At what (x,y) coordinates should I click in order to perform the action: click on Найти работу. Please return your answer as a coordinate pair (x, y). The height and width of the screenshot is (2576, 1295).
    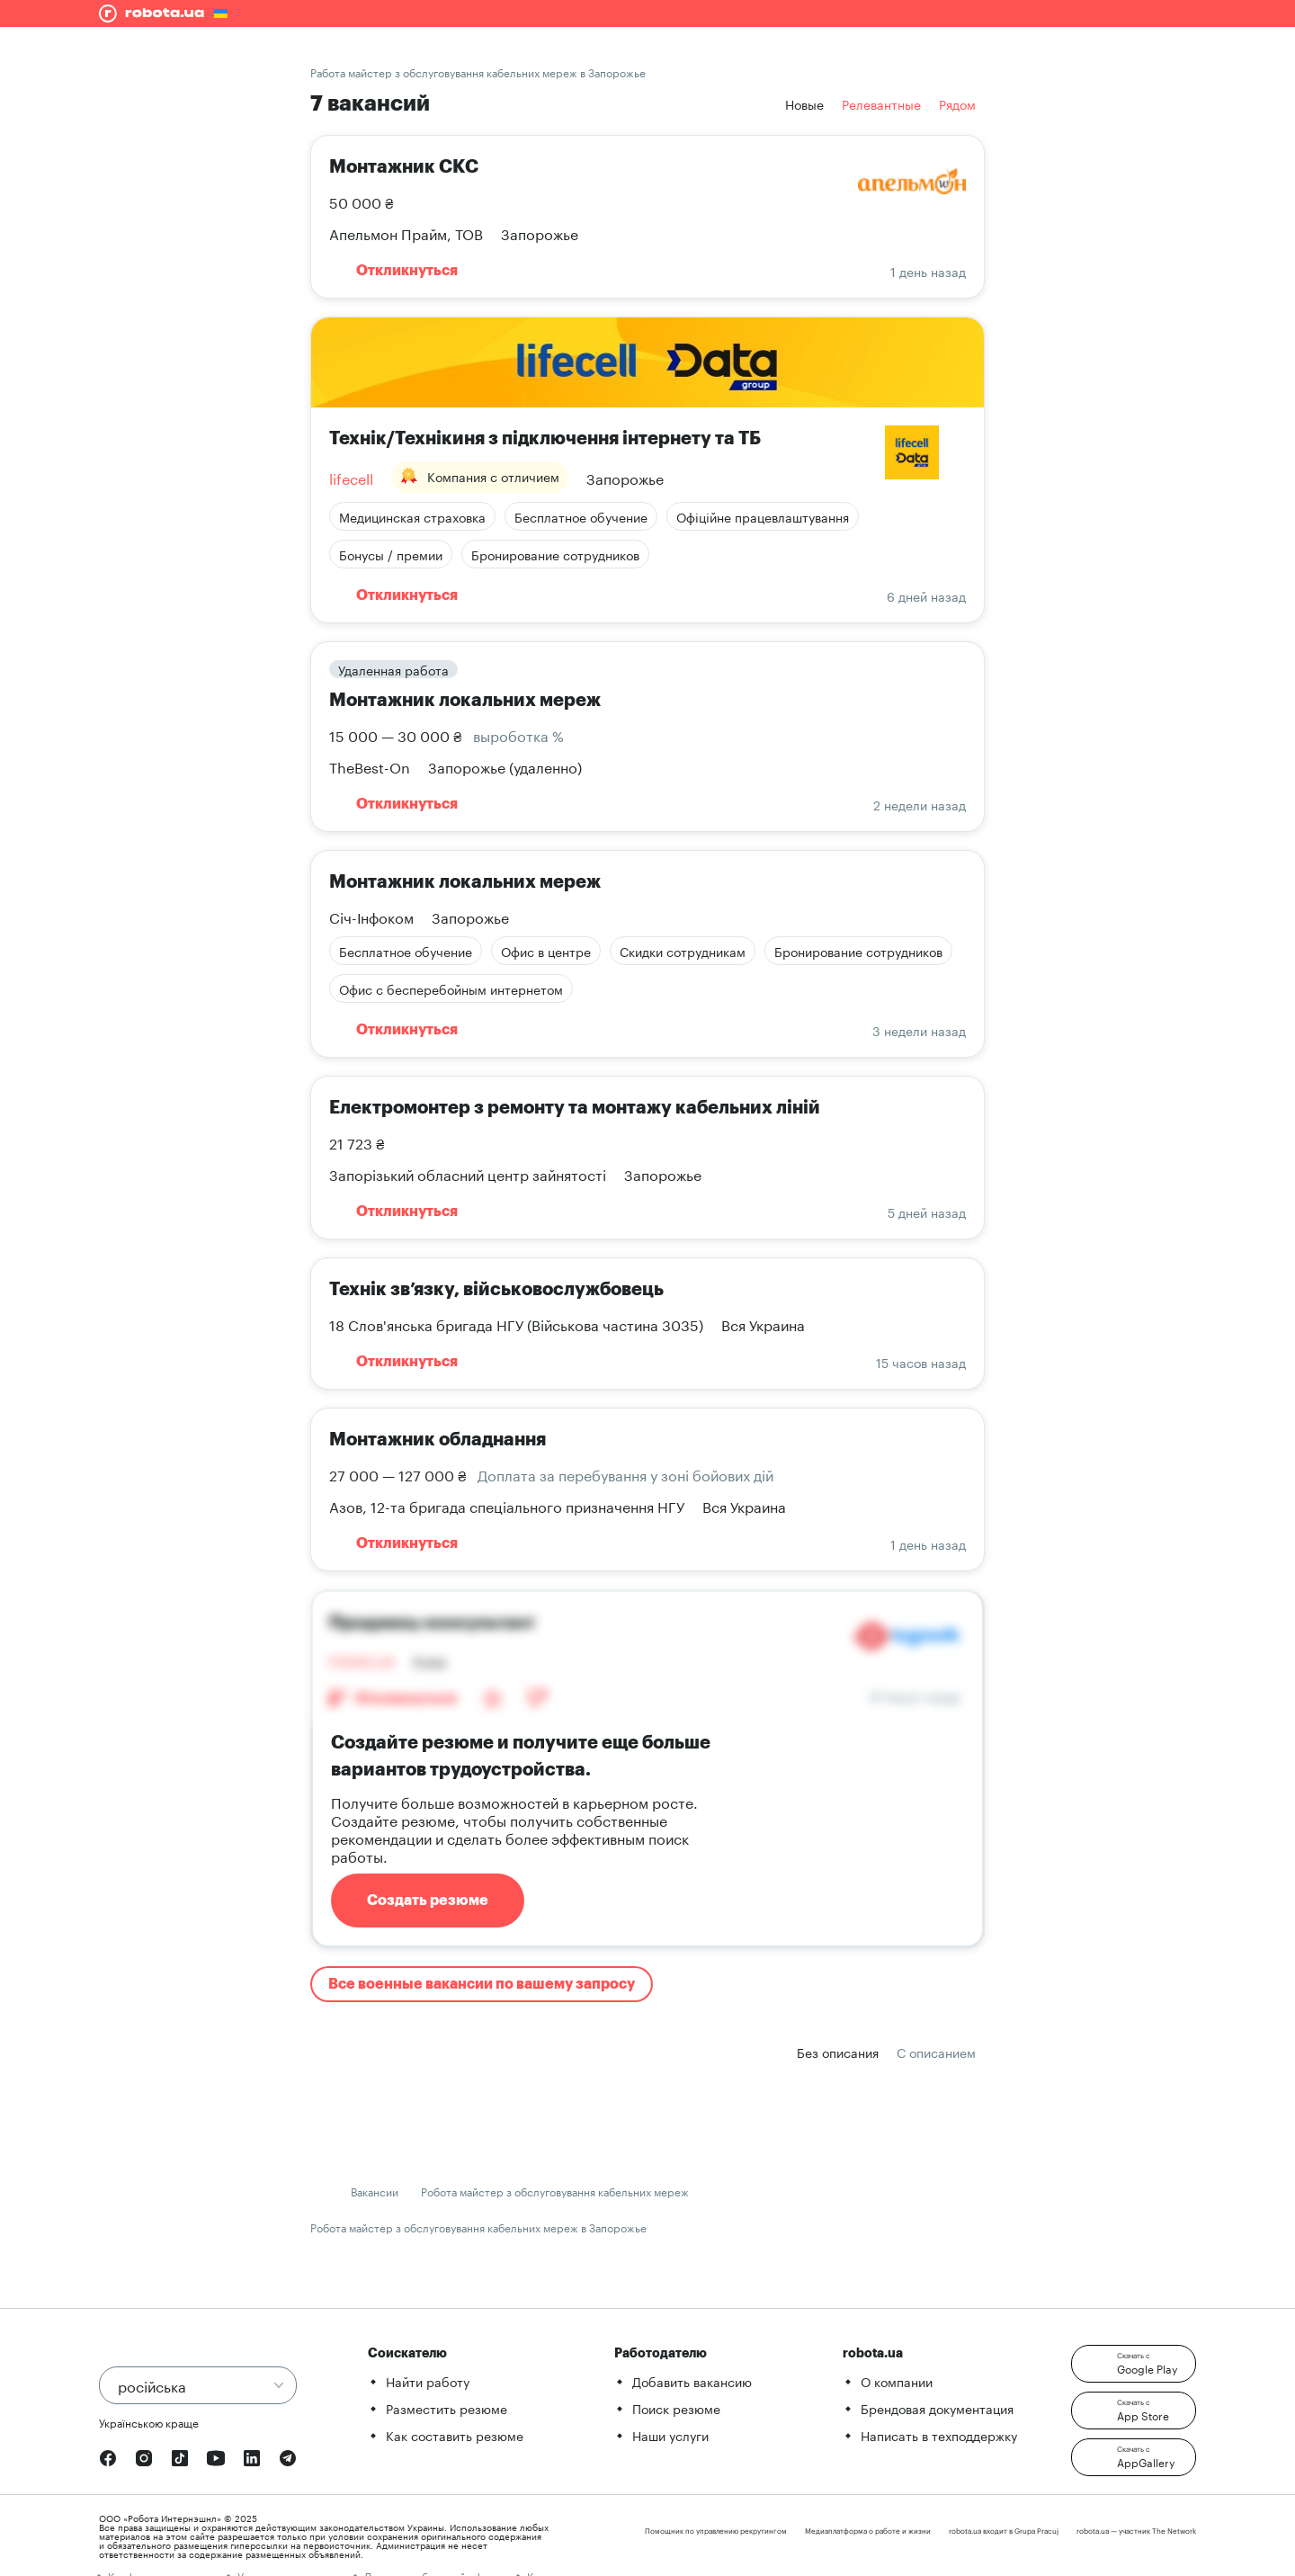
    Looking at the image, I should click on (427, 2381).